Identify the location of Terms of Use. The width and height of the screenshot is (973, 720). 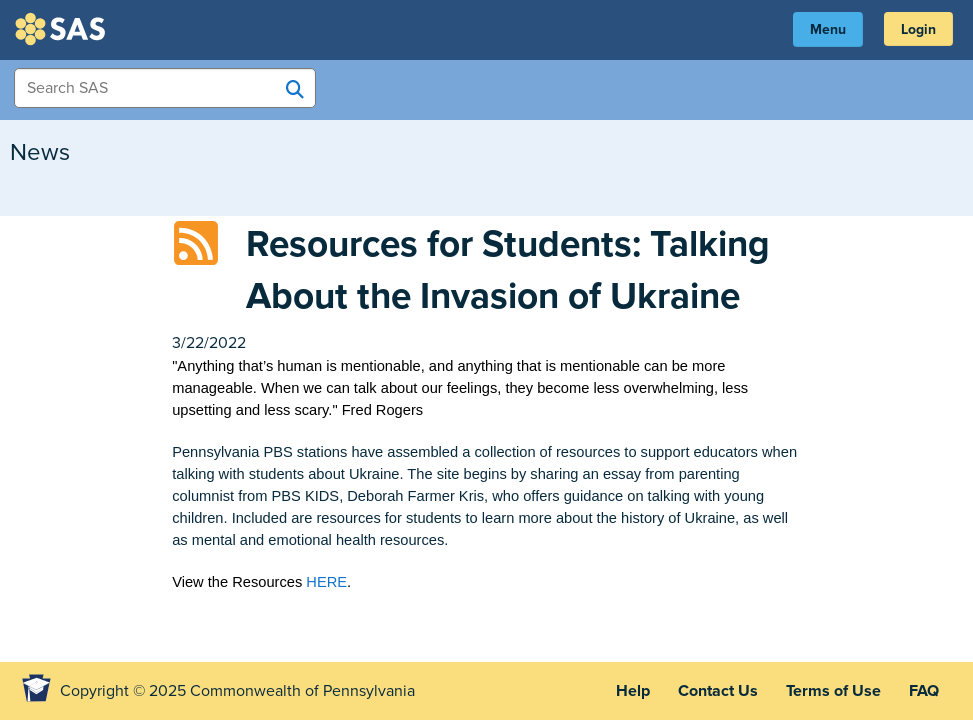
(833, 691).